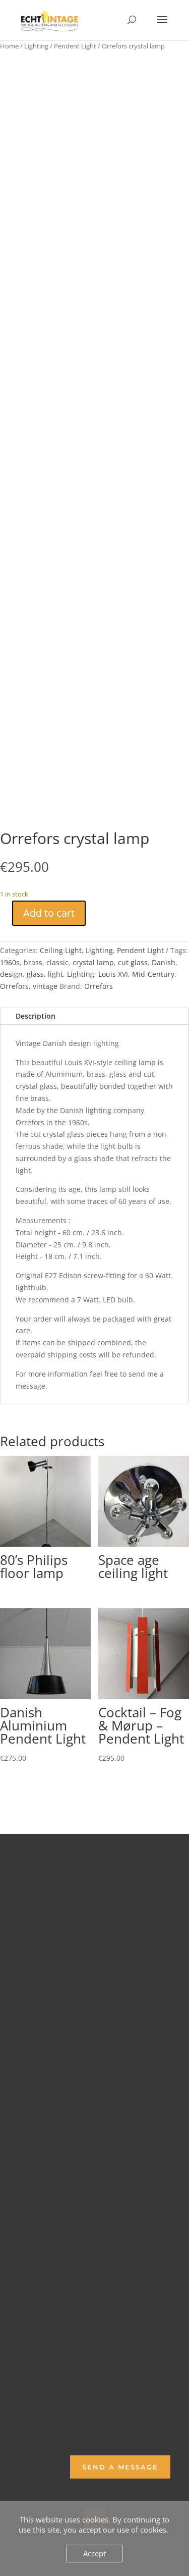 The image size is (189, 2576). I want to click on design, so click(11, 974).